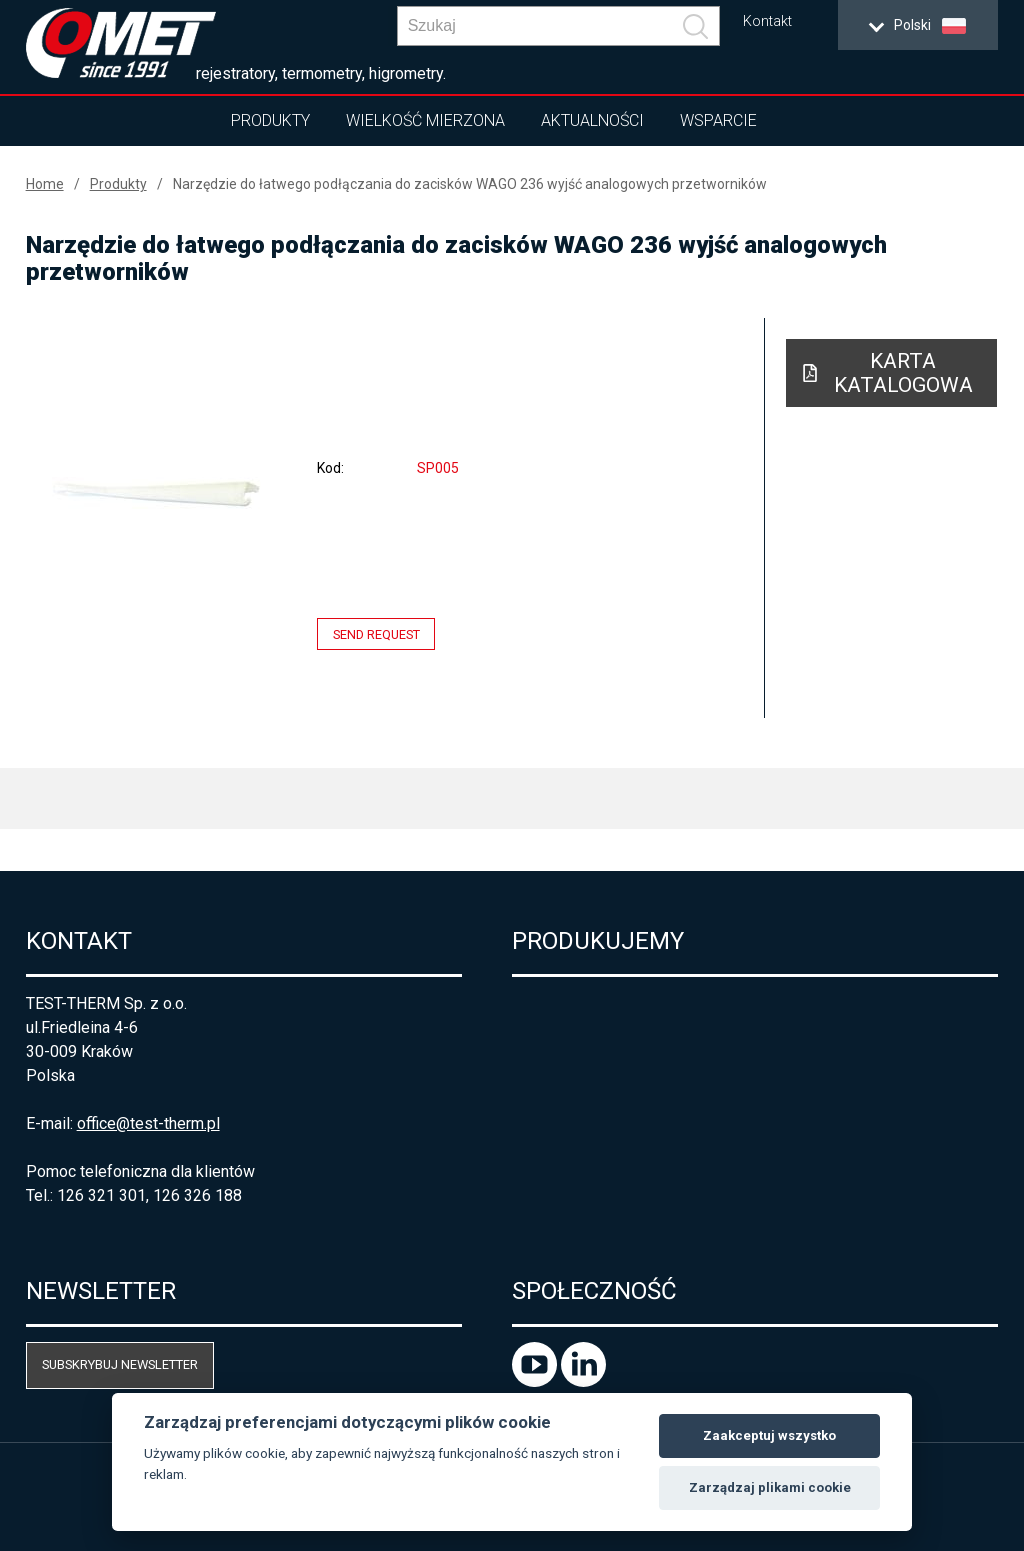 This screenshot has width=1024, height=1551. What do you see at coordinates (767, 21) in the screenshot?
I see `Kontakt` at bounding box center [767, 21].